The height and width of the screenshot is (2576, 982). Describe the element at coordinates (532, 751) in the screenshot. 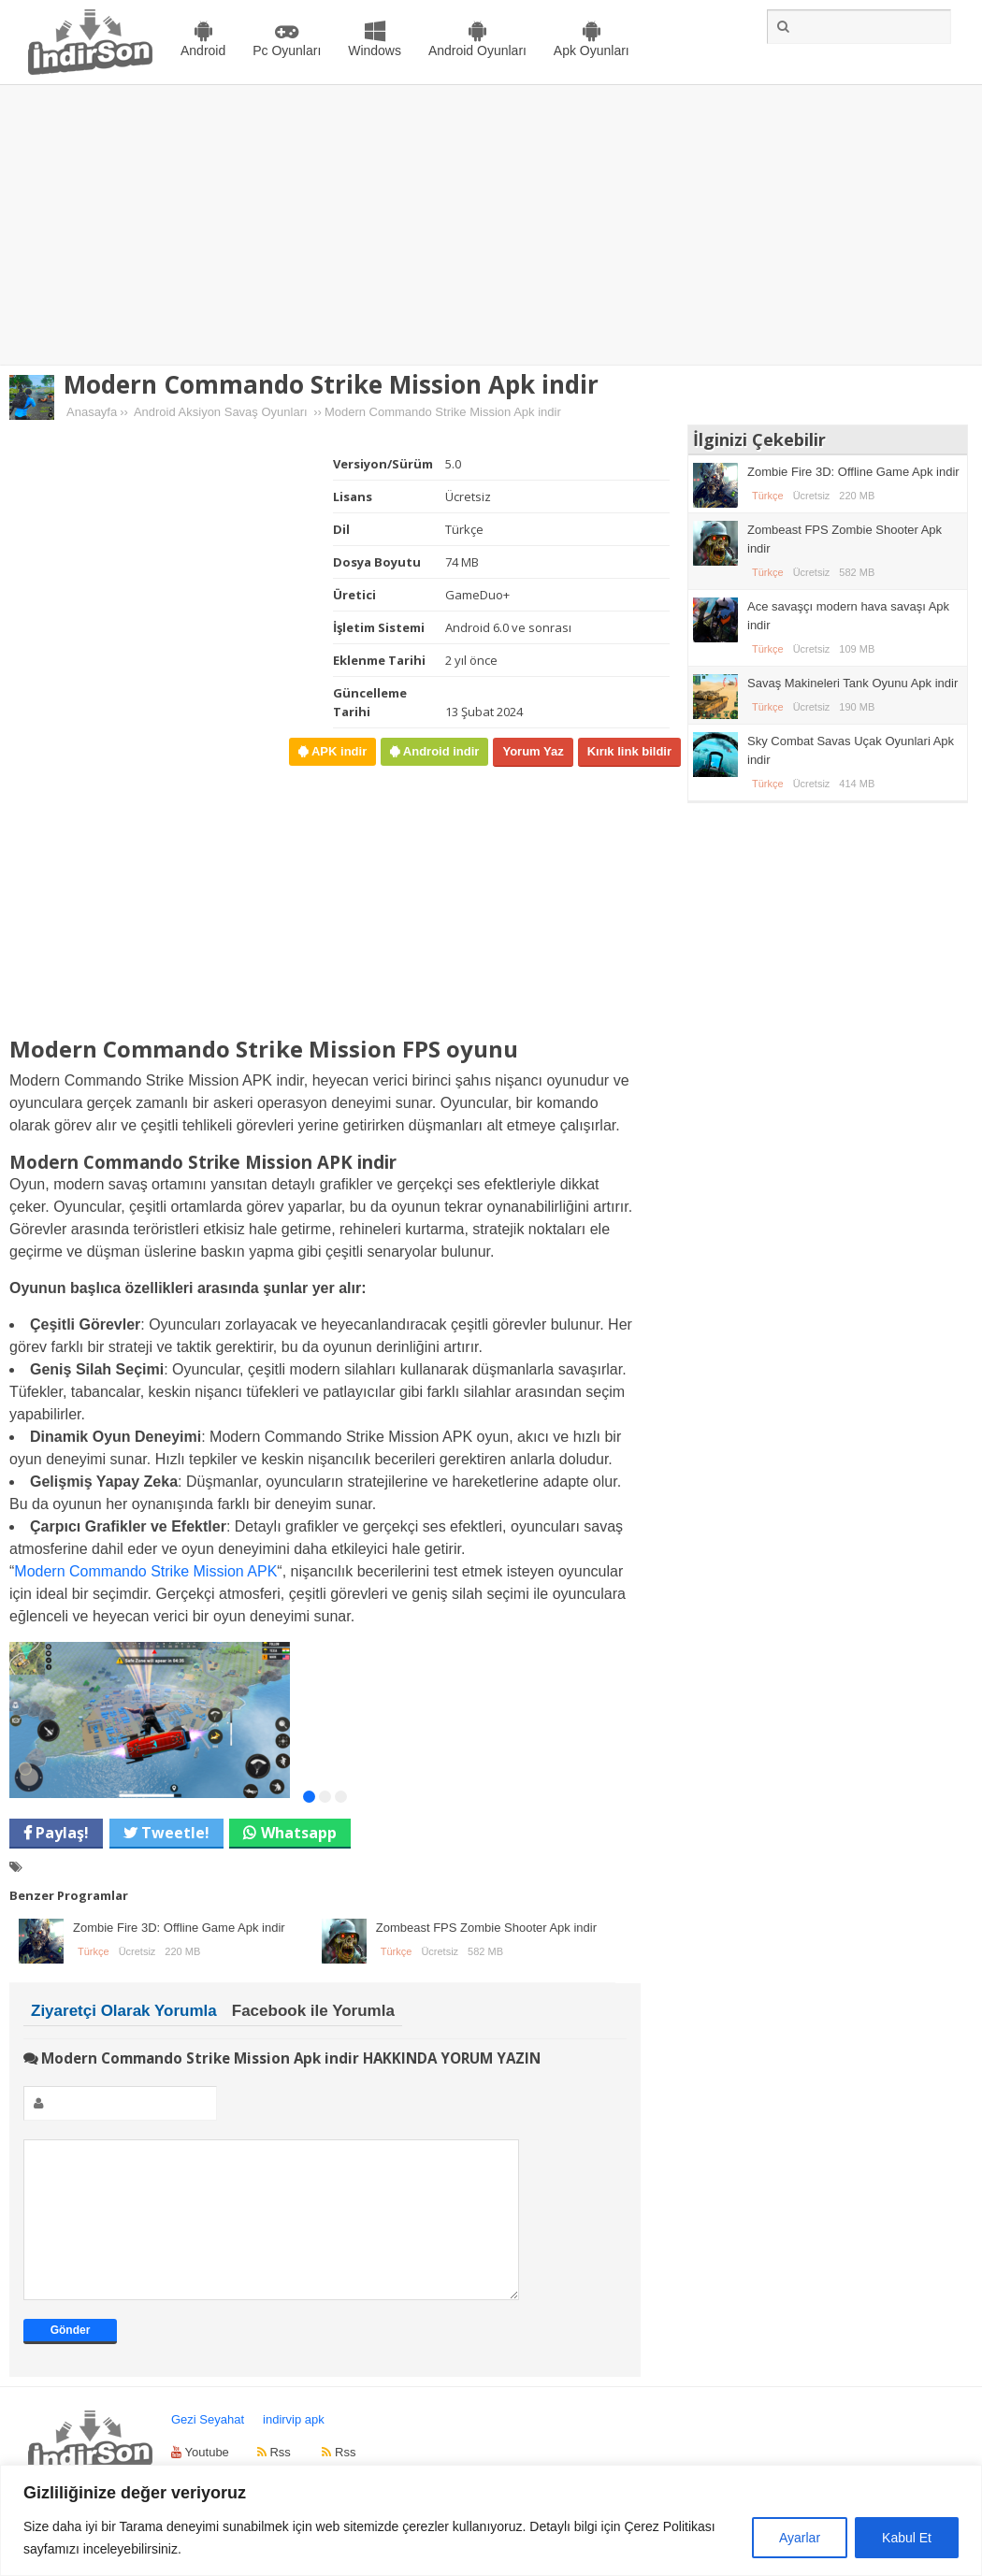

I see `Yorum Yaz` at that location.